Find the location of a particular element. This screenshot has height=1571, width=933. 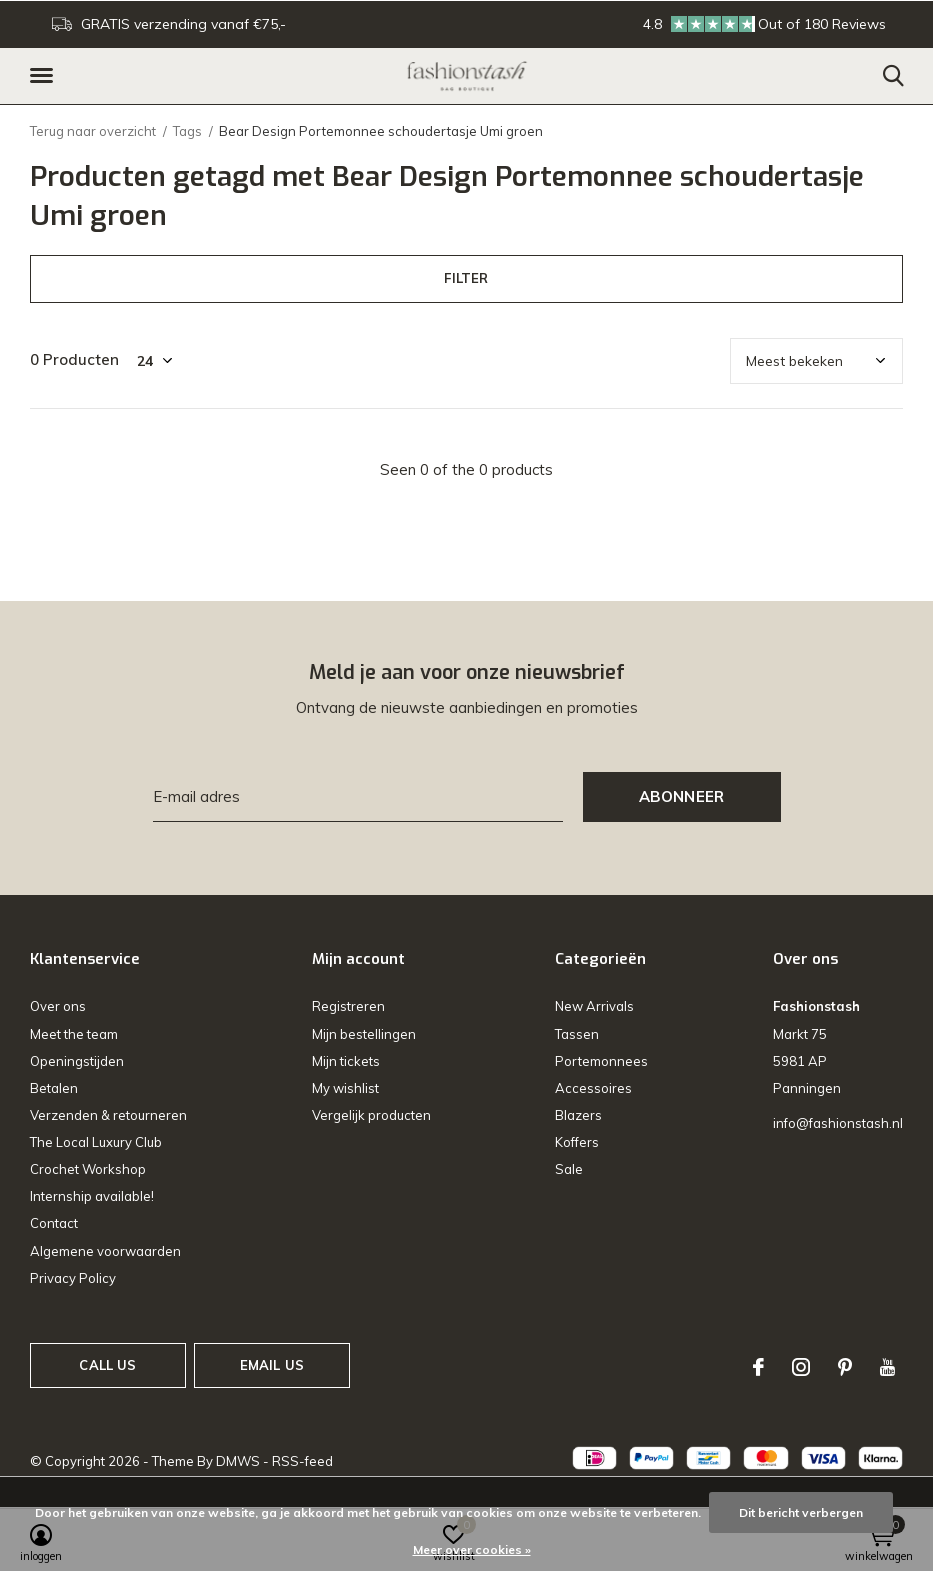

Abonneer is located at coordinates (682, 796).